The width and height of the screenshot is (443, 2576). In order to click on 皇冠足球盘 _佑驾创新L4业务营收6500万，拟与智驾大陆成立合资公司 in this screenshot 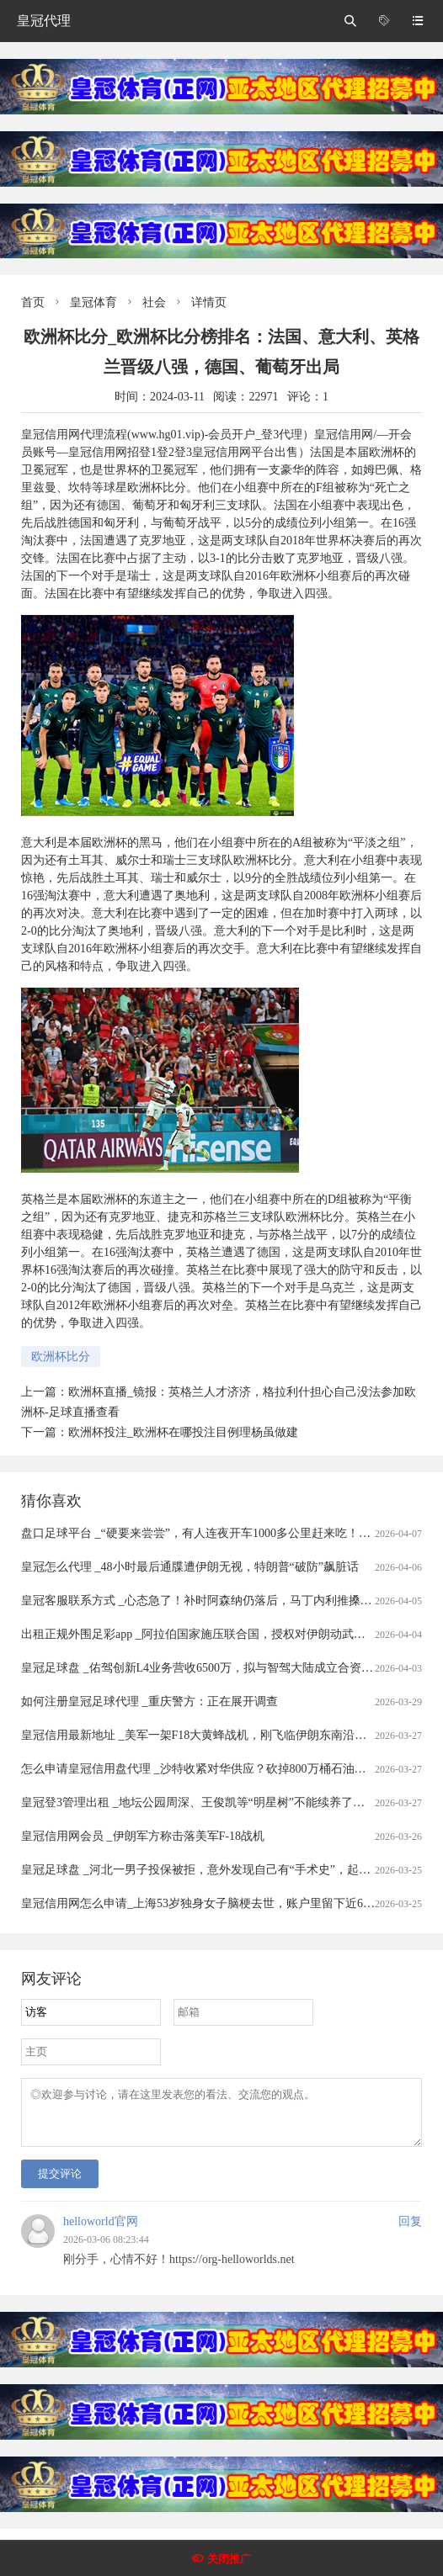, I will do `click(203, 1668)`.